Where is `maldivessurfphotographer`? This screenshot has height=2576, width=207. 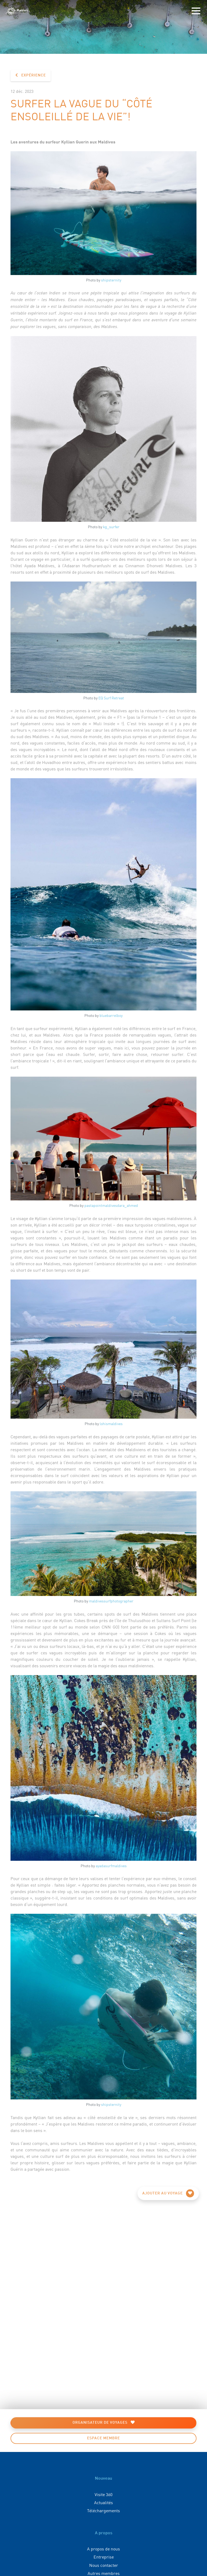 maldivessurfphotographer is located at coordinates (111, 1601).